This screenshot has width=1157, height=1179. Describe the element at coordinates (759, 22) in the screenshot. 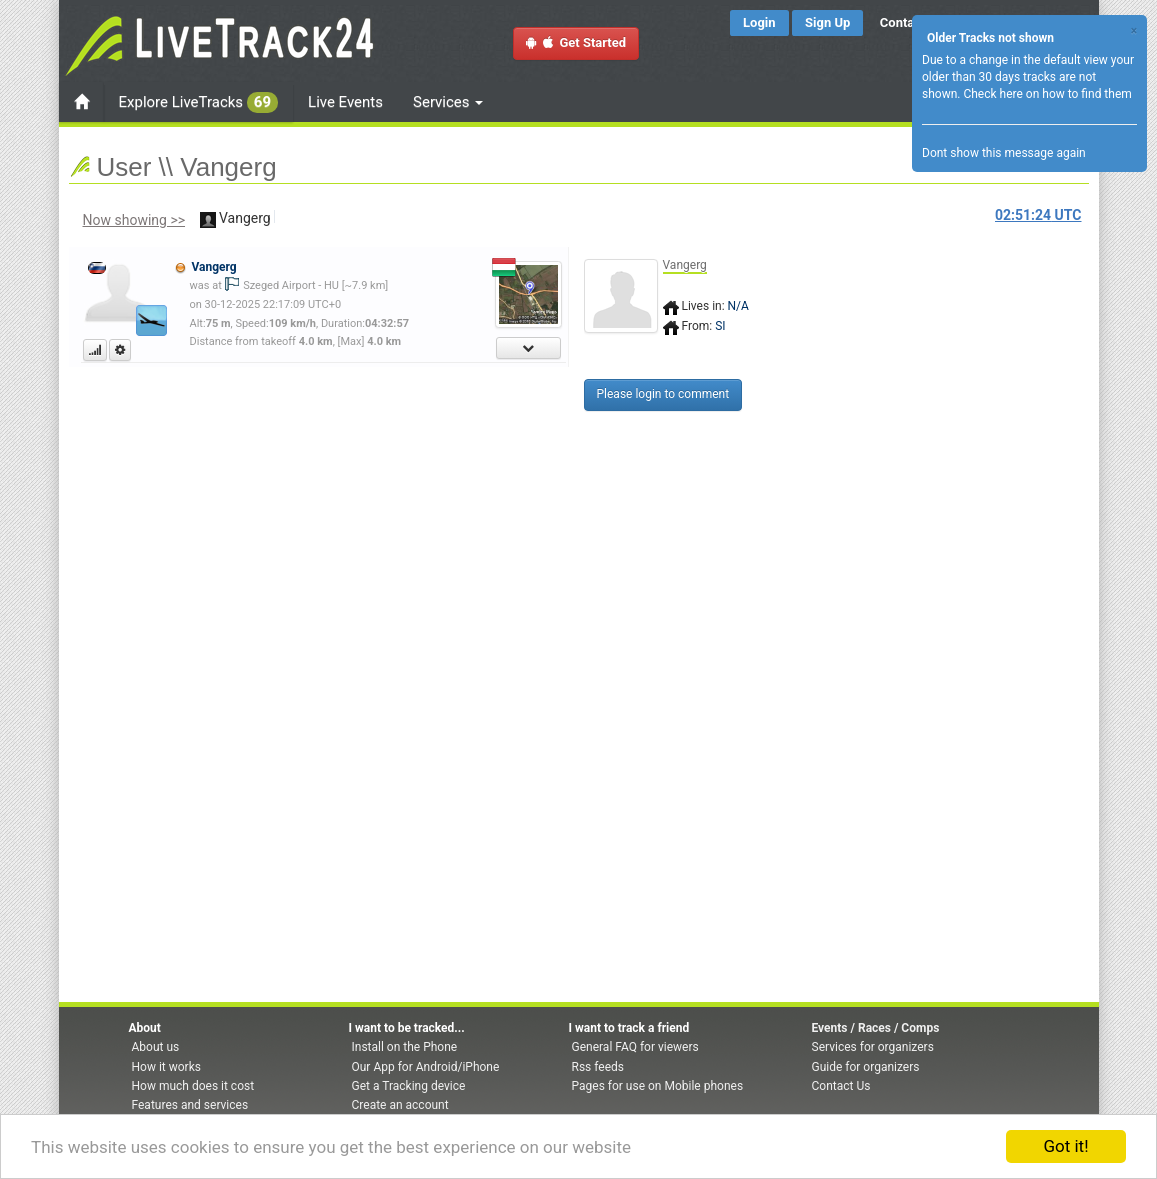

I see `Login` at that location.